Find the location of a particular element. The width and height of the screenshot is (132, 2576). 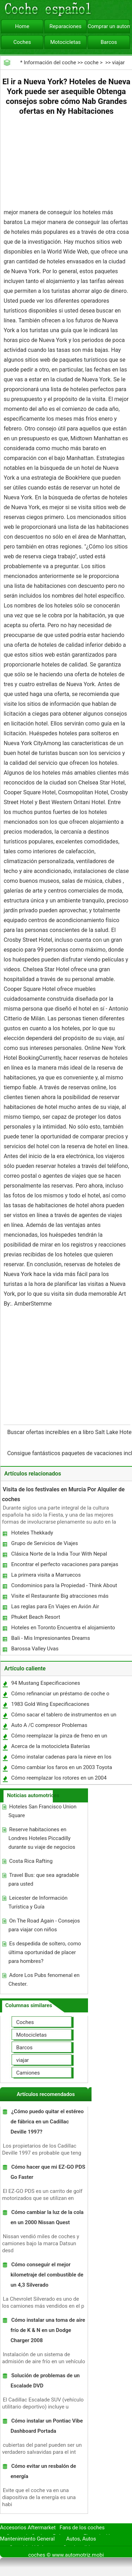

Fans de los coches is located at coordinates (82, 2527).